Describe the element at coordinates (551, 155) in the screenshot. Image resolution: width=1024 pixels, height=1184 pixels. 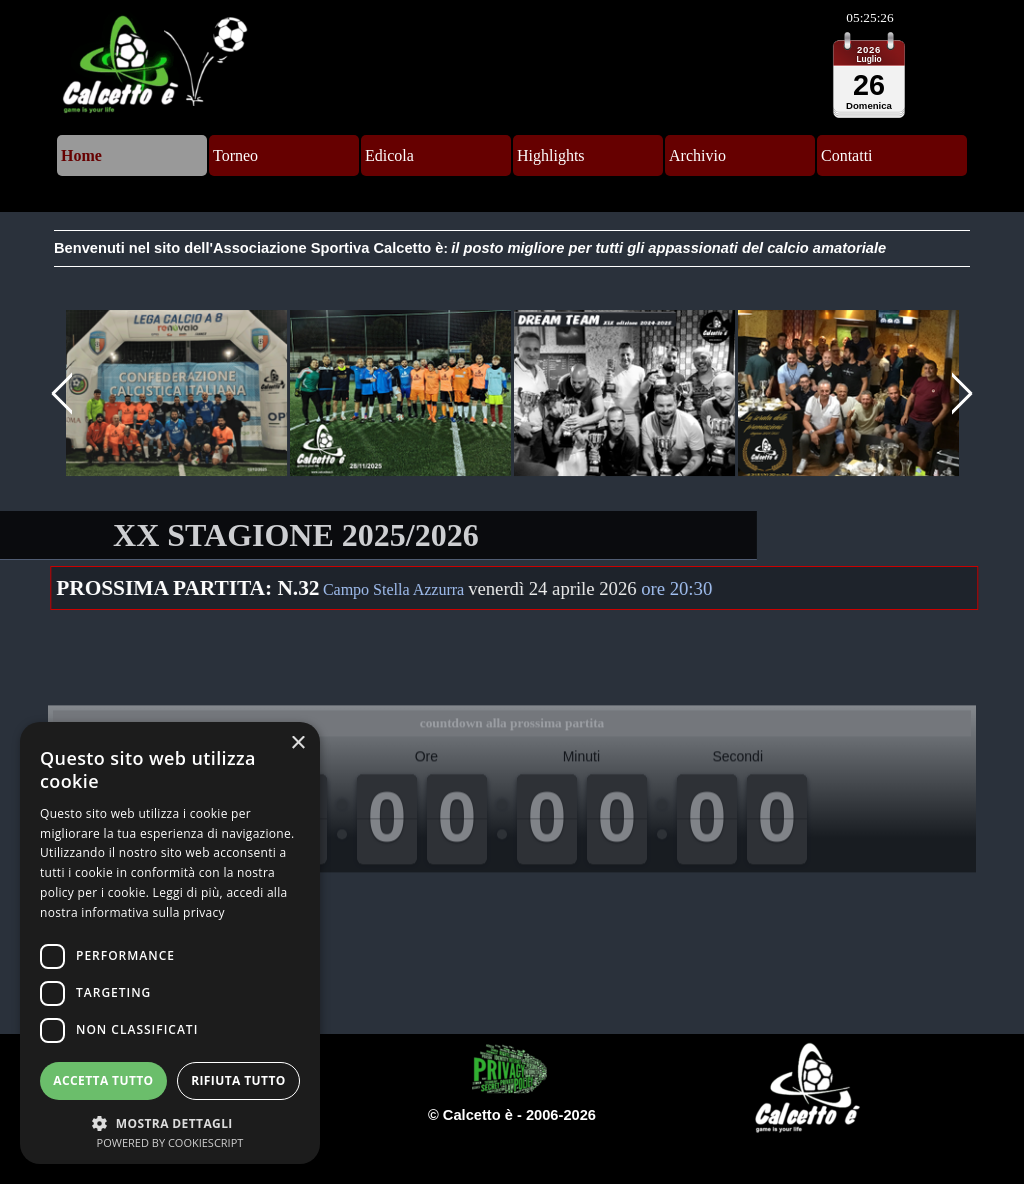
I see `Highlights` at that location.